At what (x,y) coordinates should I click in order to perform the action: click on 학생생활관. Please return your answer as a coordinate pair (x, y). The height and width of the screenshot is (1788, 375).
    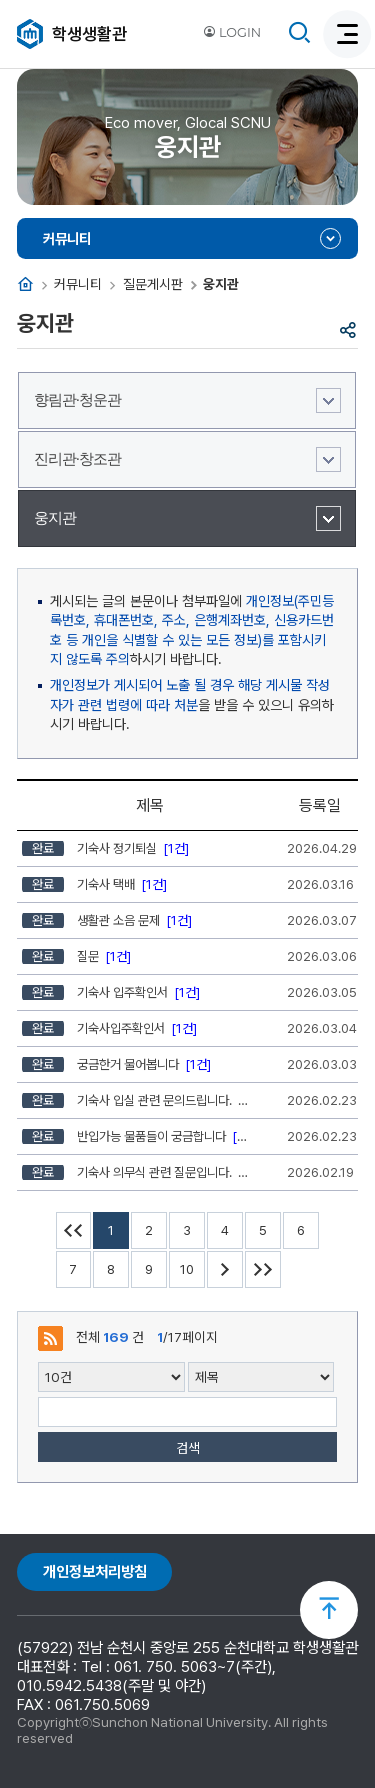
    Looking at the image, I should click on (89, 34).